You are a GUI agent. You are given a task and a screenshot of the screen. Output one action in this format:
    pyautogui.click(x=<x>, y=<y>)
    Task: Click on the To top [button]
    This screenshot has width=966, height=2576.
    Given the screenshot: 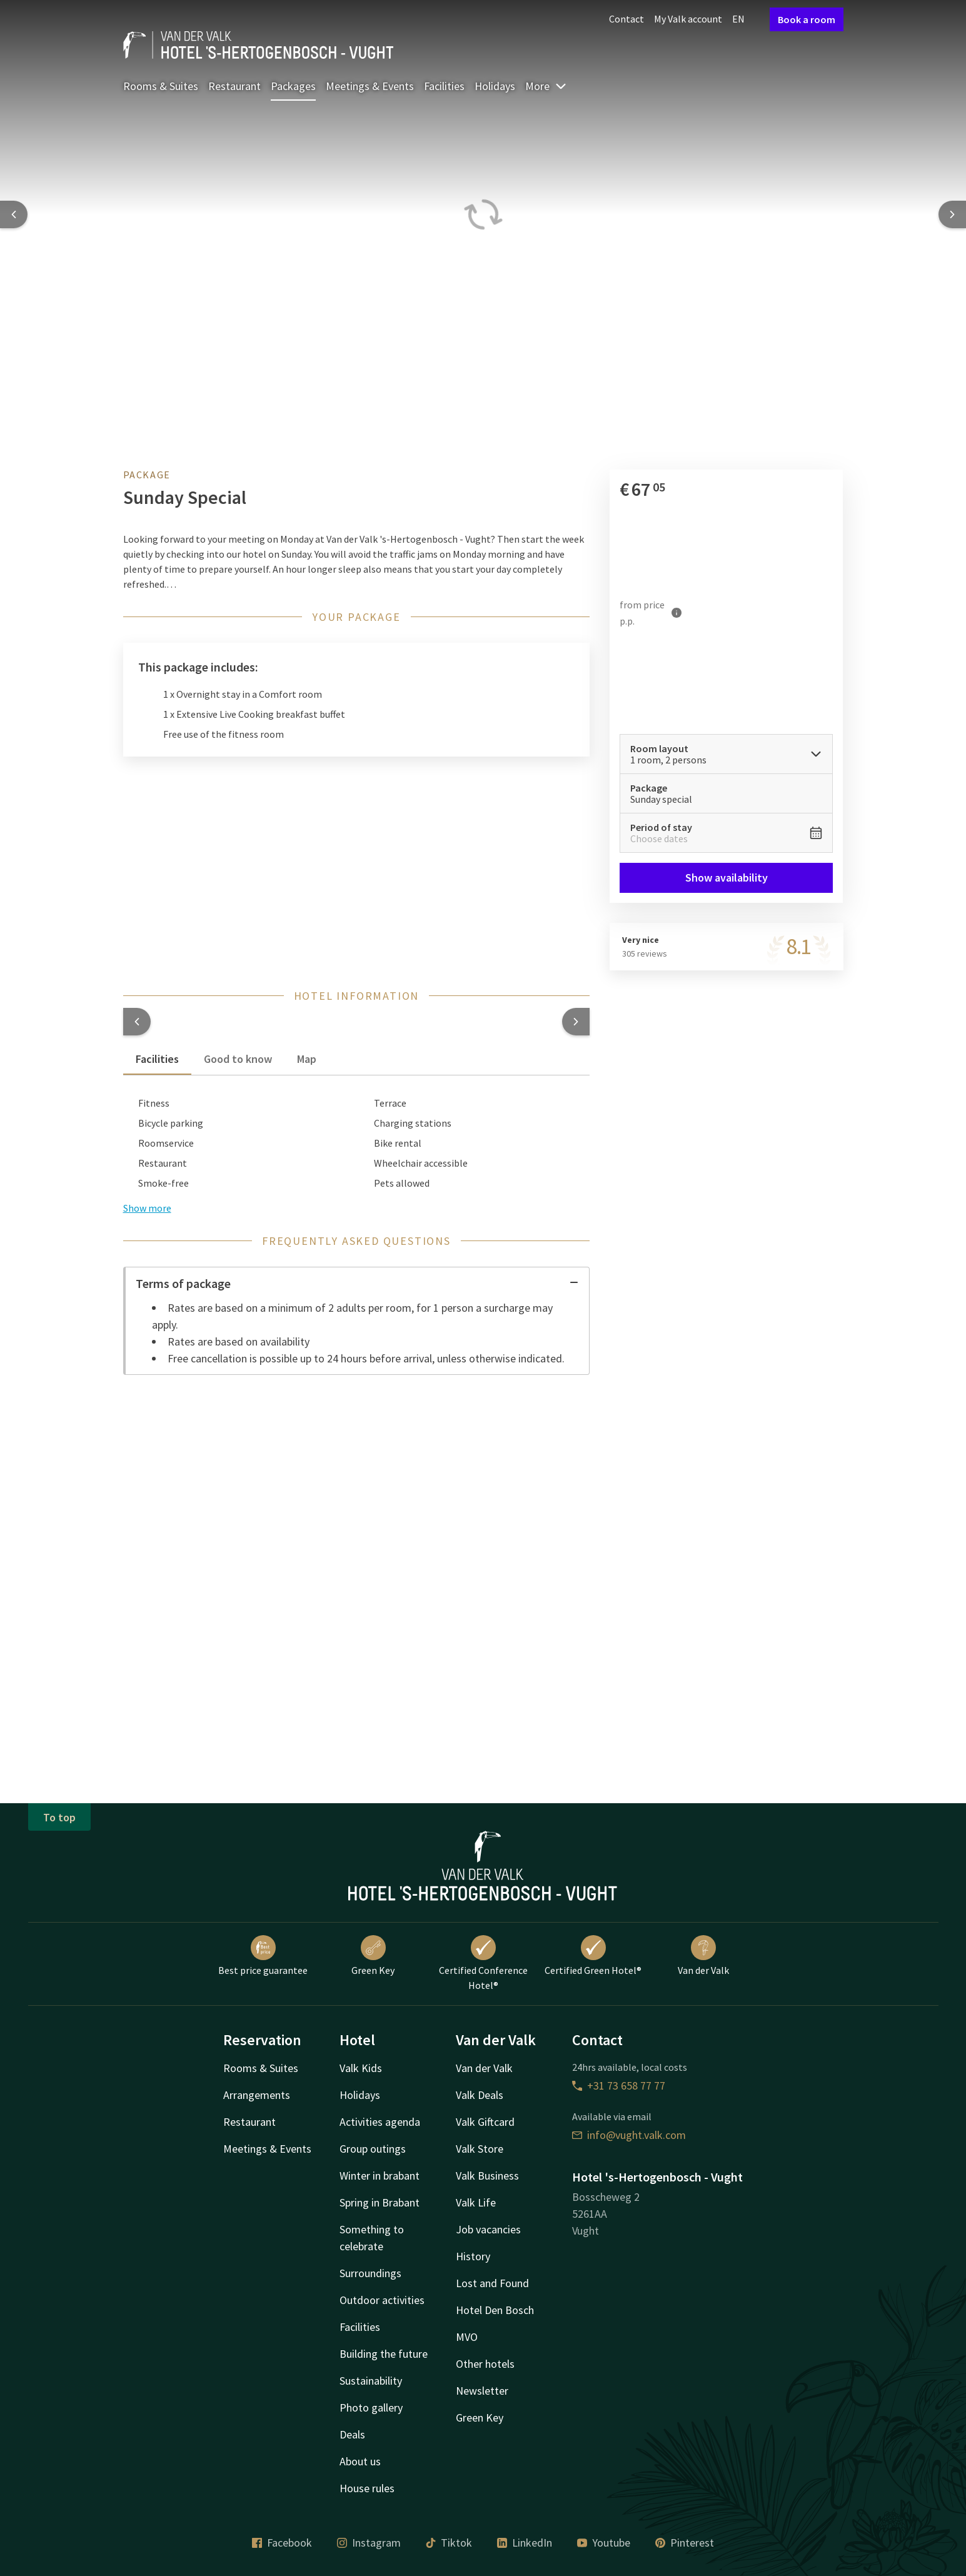 What is the action you would take?
    pyautogui.click(x=59, y=1817)
    